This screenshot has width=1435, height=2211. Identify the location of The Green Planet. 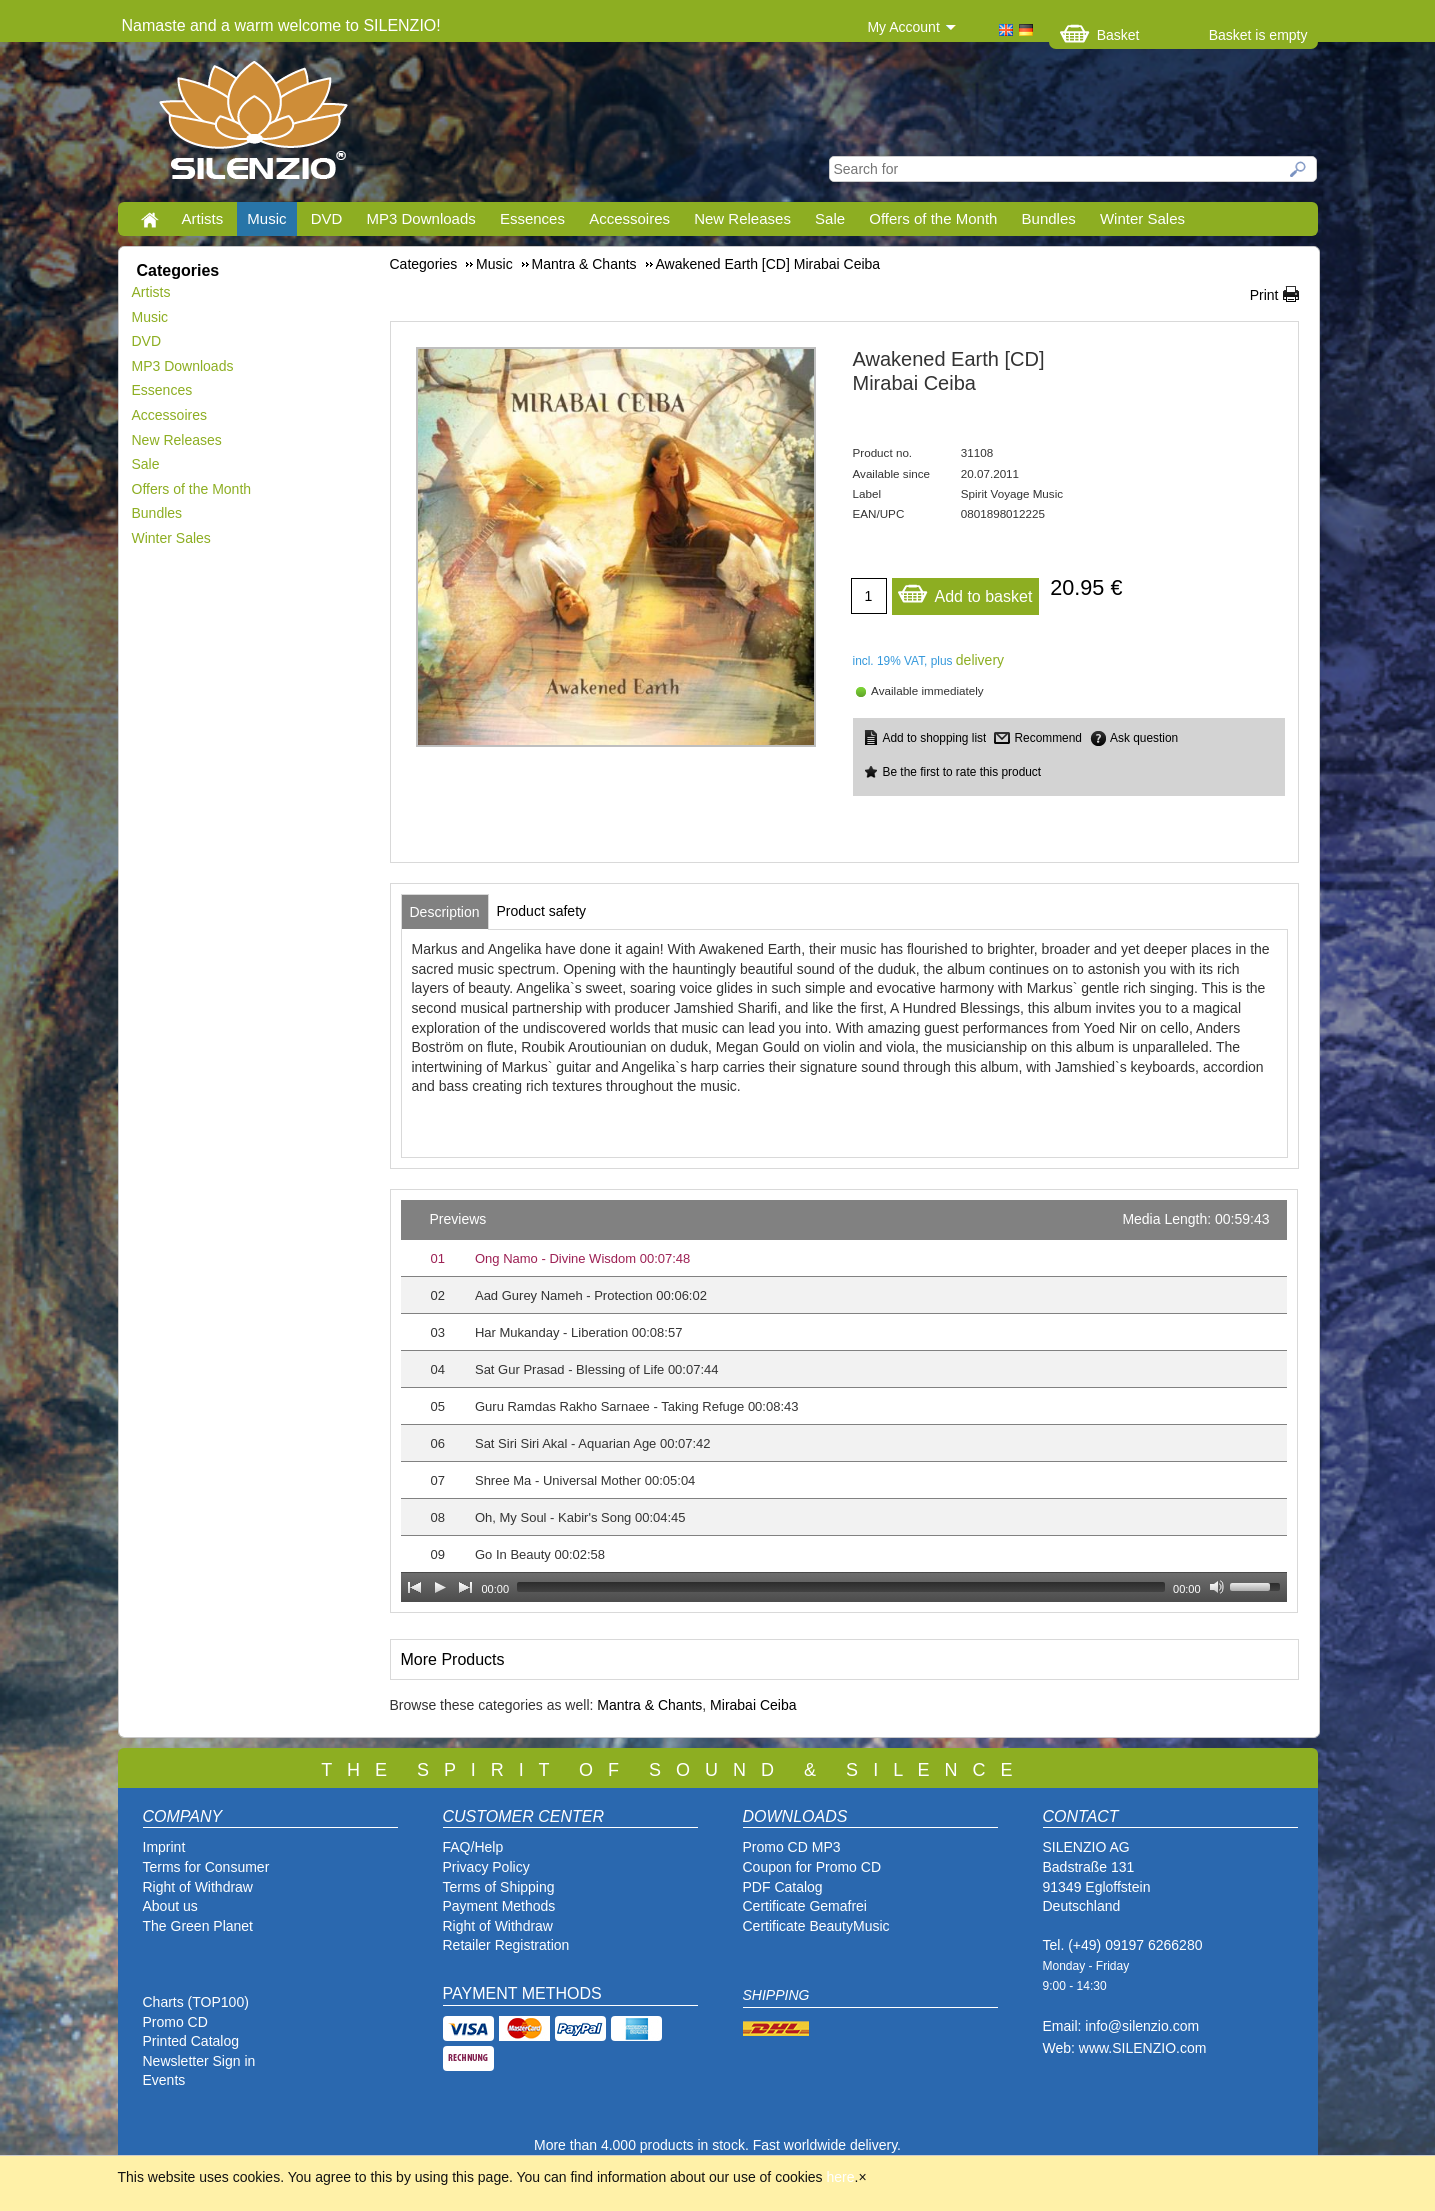
(198, 1926).